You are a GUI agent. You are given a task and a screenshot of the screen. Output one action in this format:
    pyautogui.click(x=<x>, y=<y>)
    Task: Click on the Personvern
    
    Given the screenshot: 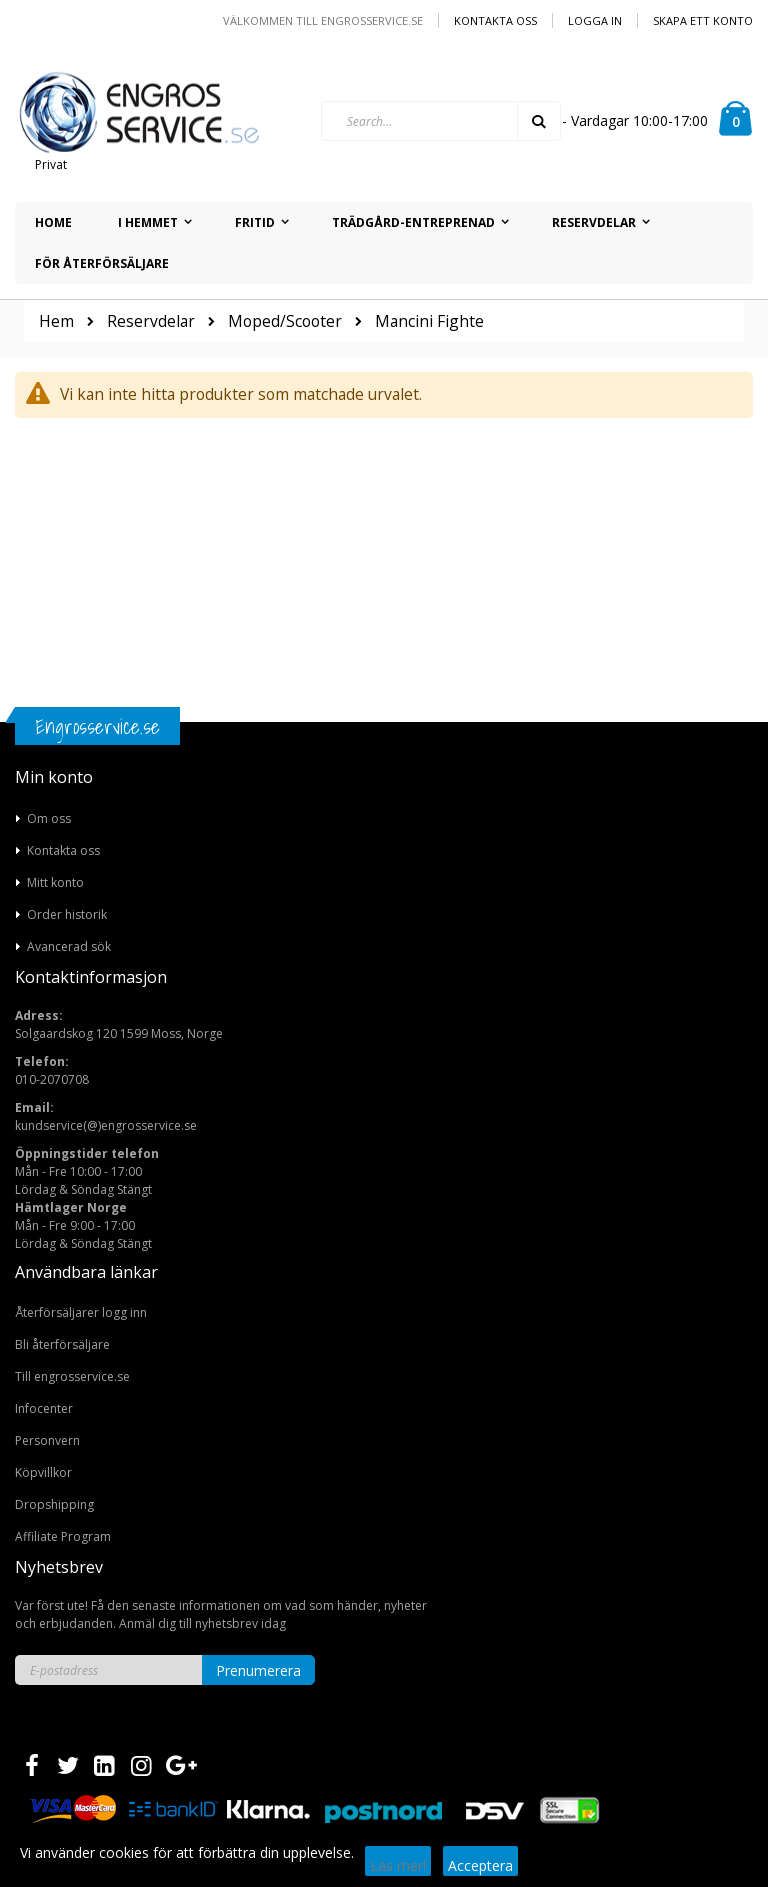 What is the action you would take?
    pyautogui.click(x=47, y=1440)
    